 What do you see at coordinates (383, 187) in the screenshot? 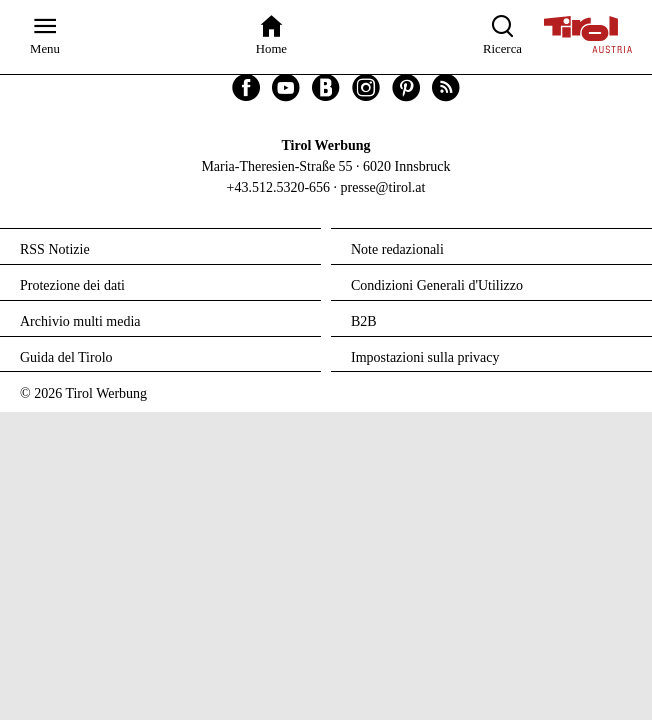
I see `presse@tirol.at` at bounding box center [383, 187].